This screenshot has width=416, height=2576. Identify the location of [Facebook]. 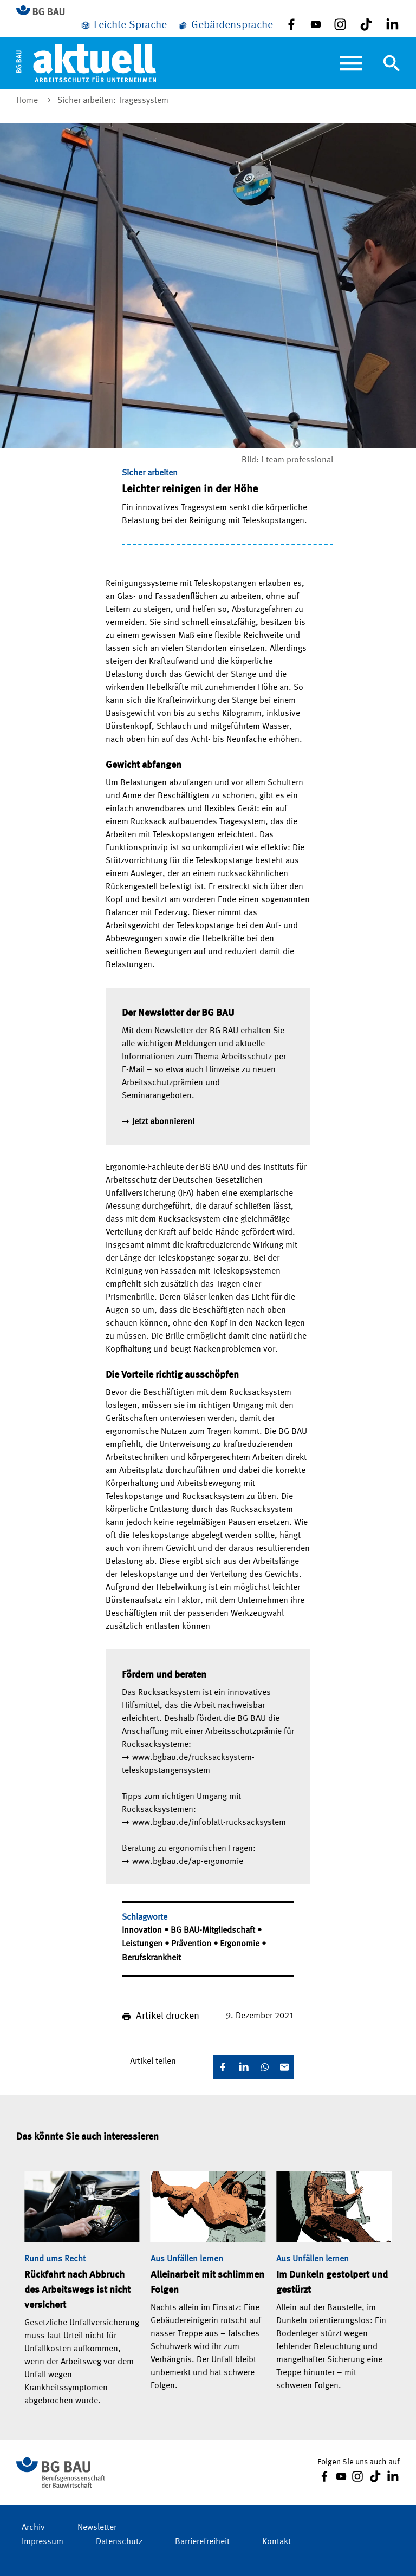
(222, 2066).